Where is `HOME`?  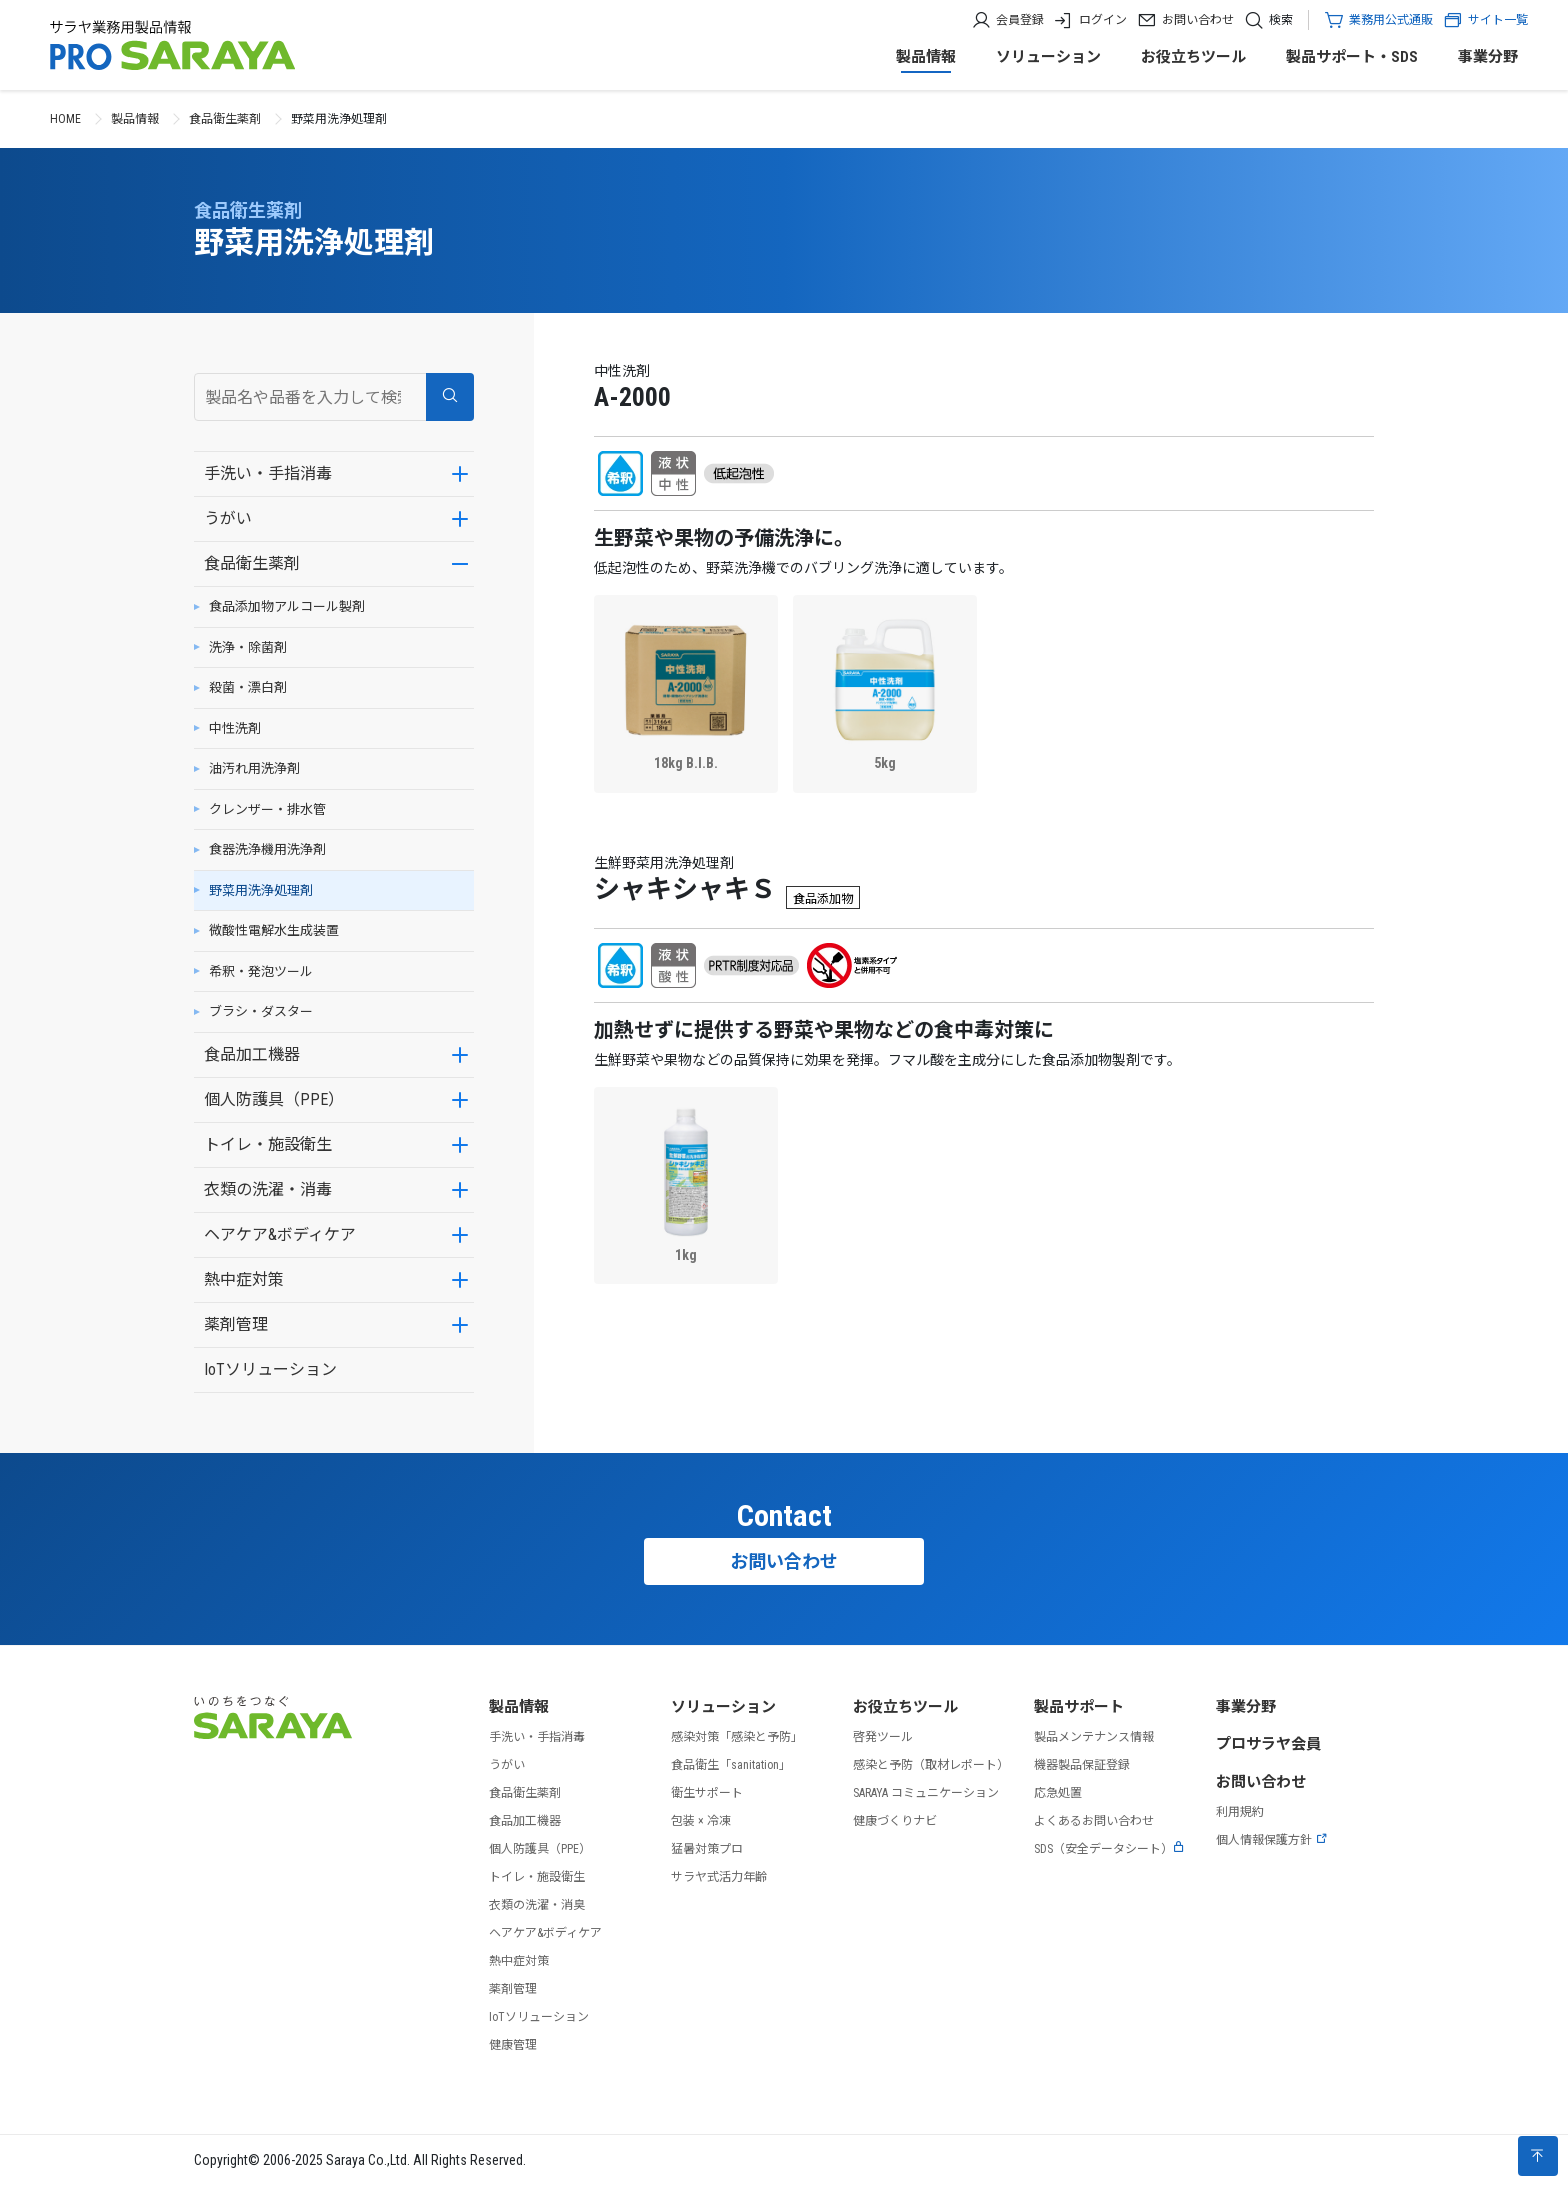 HOME is located at coordinates (65, 119).